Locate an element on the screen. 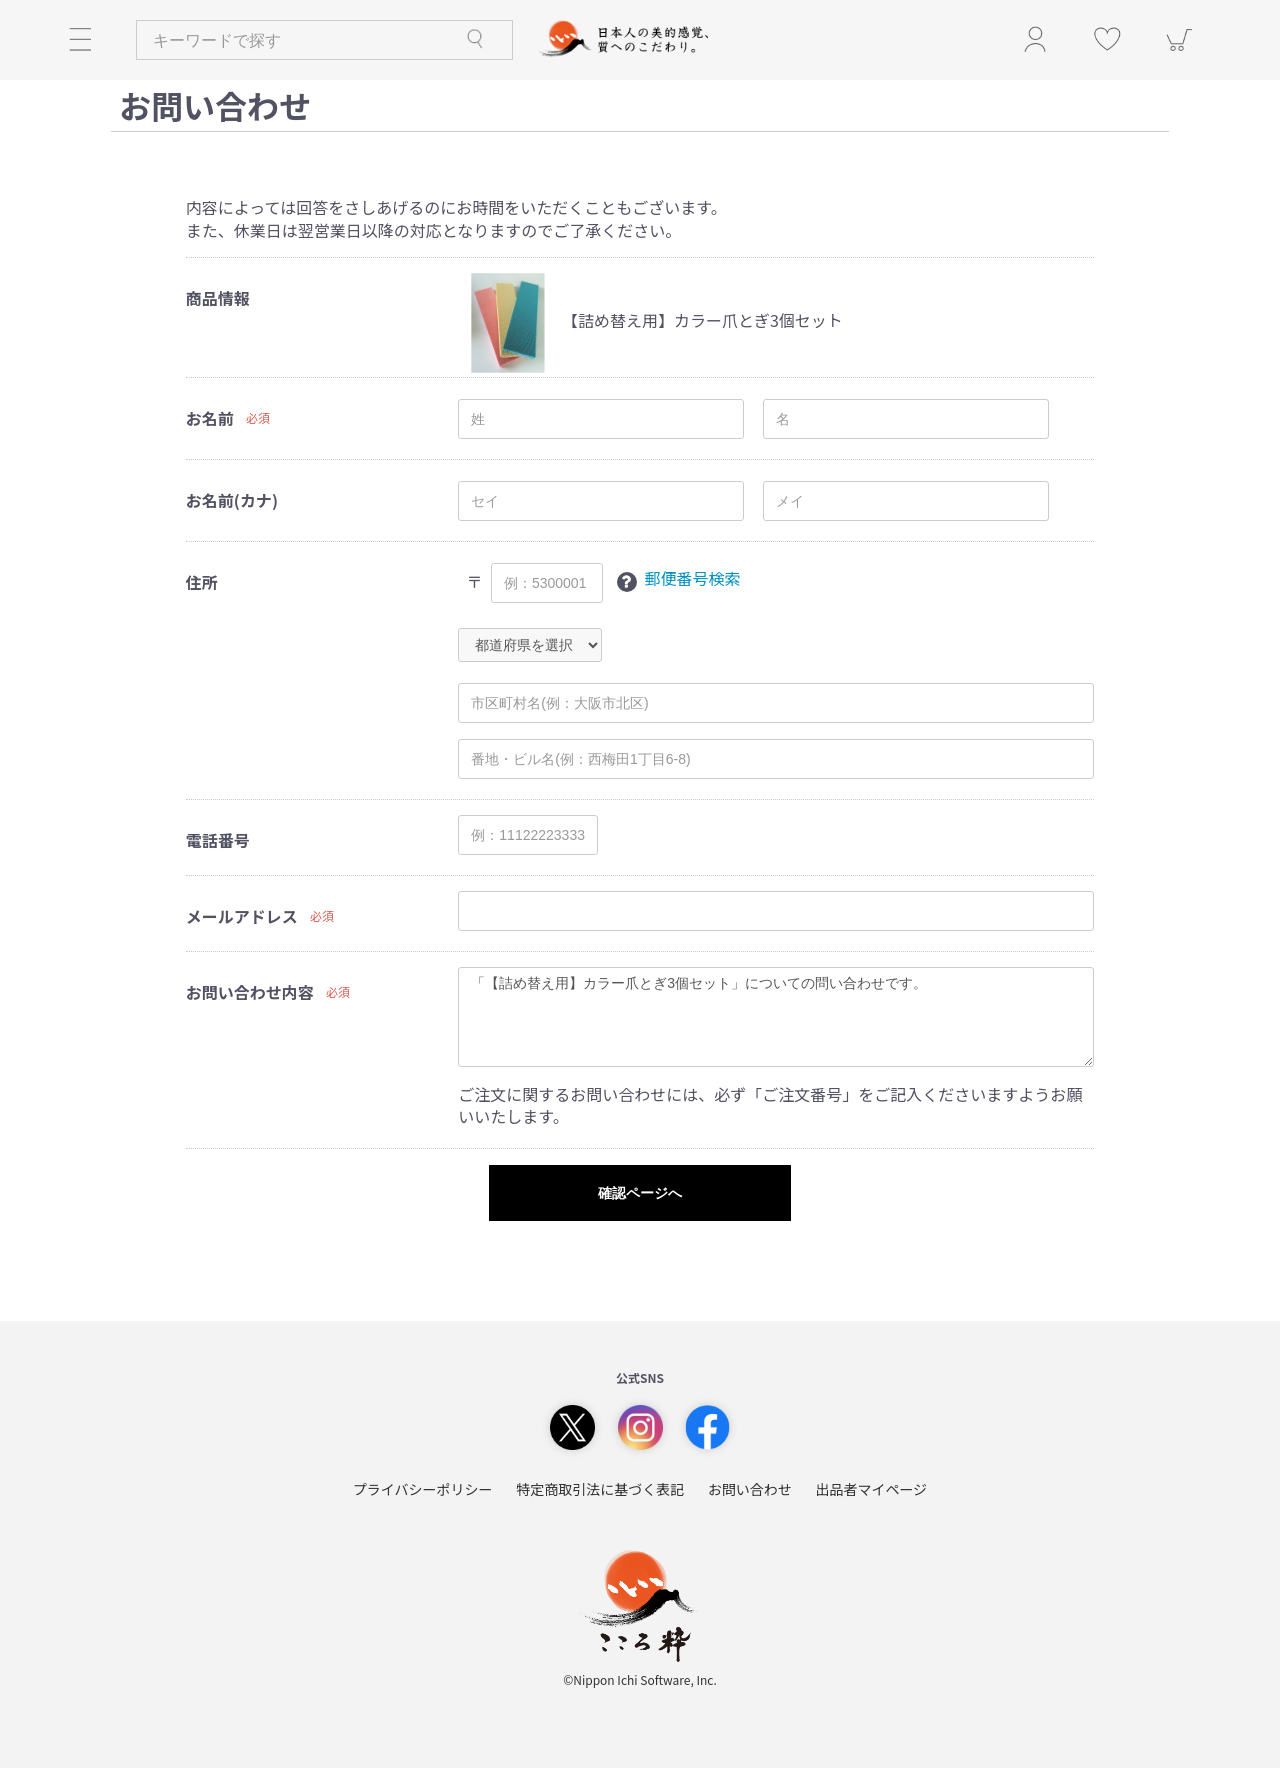  お問い合わせ内容 is located at coordinates (250, 992).